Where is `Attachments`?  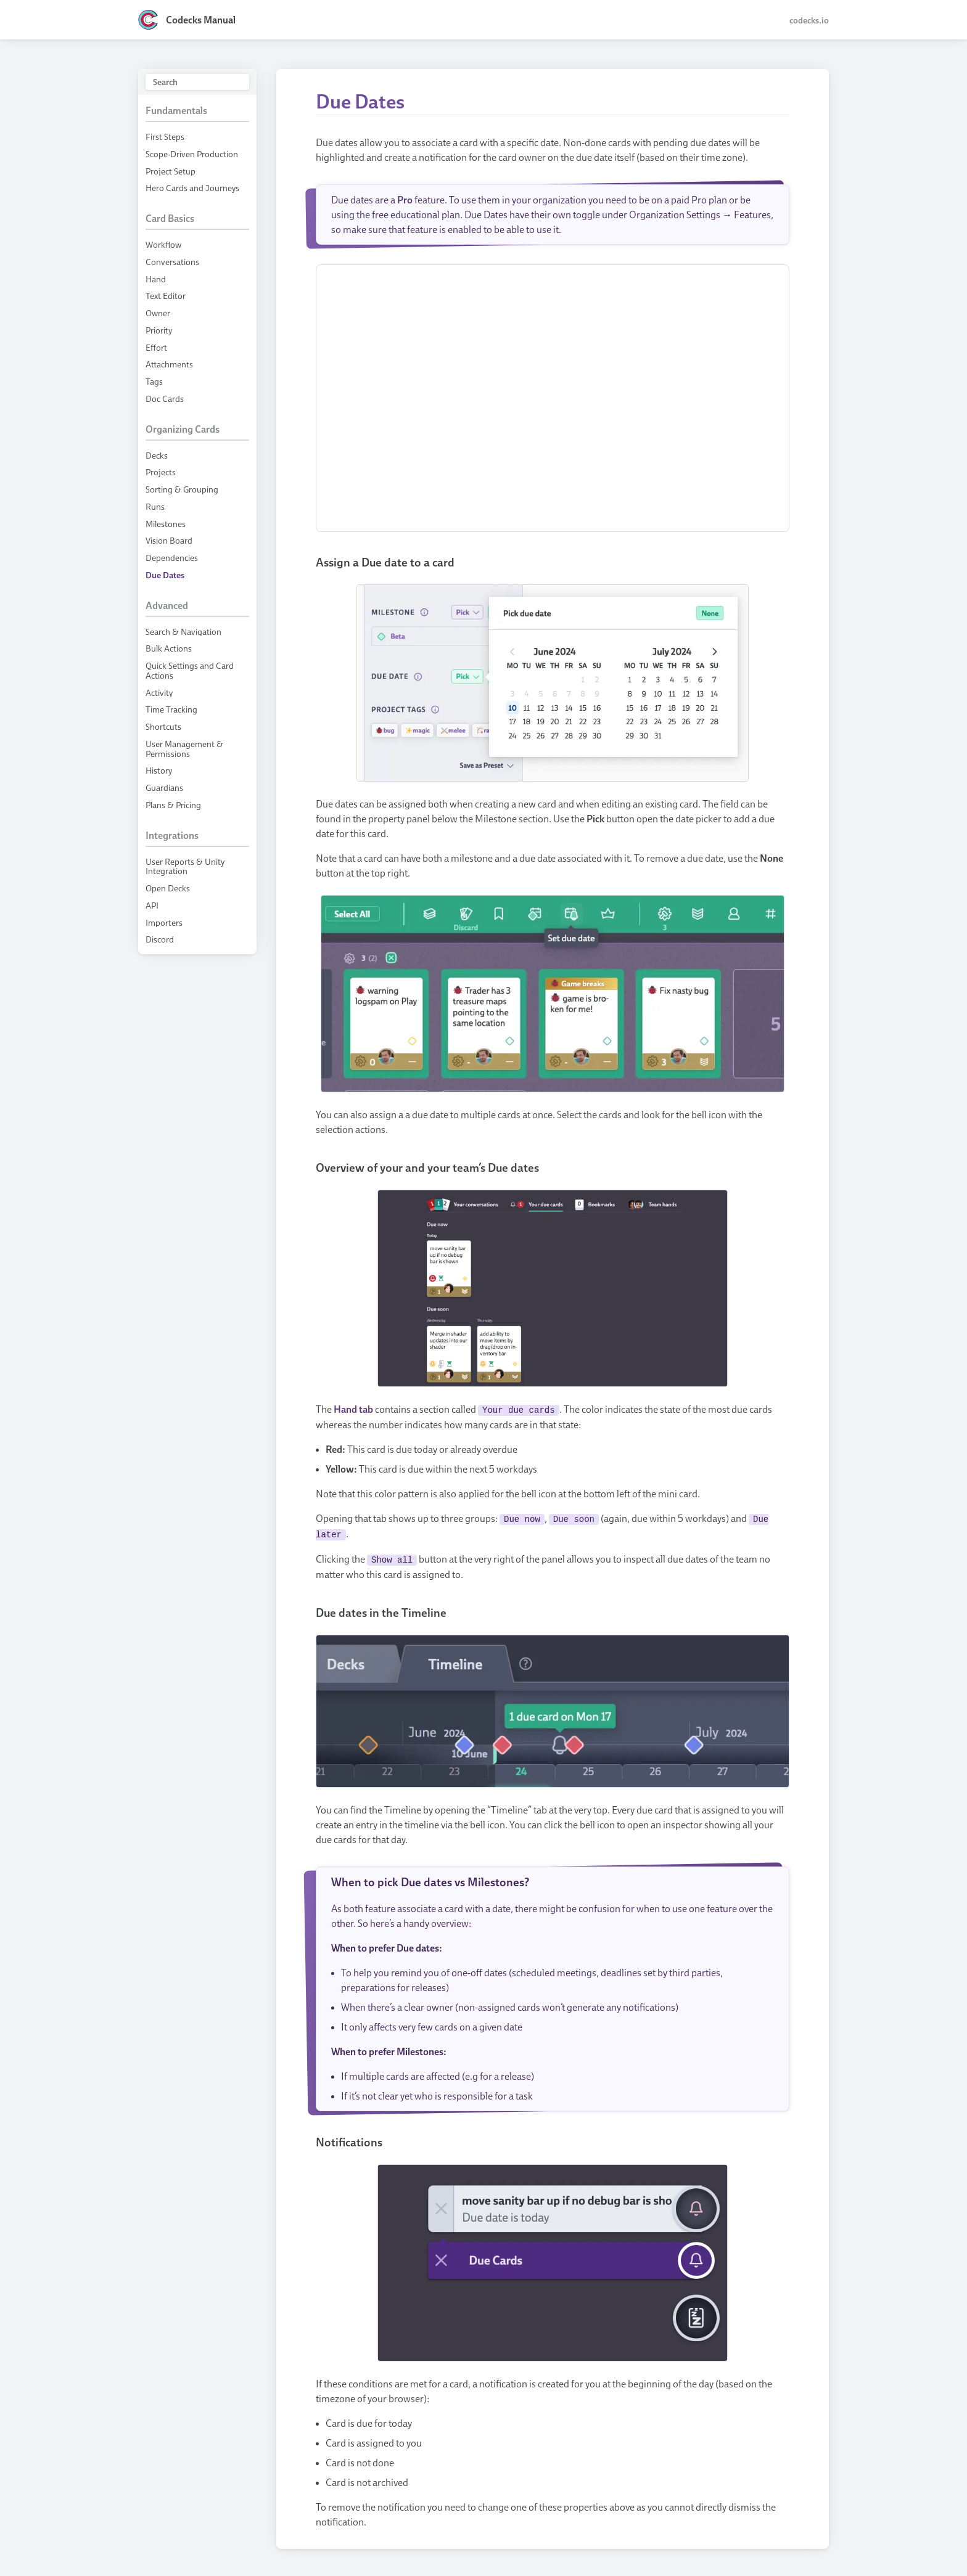
Attachments is located at coordinates (169, 364).